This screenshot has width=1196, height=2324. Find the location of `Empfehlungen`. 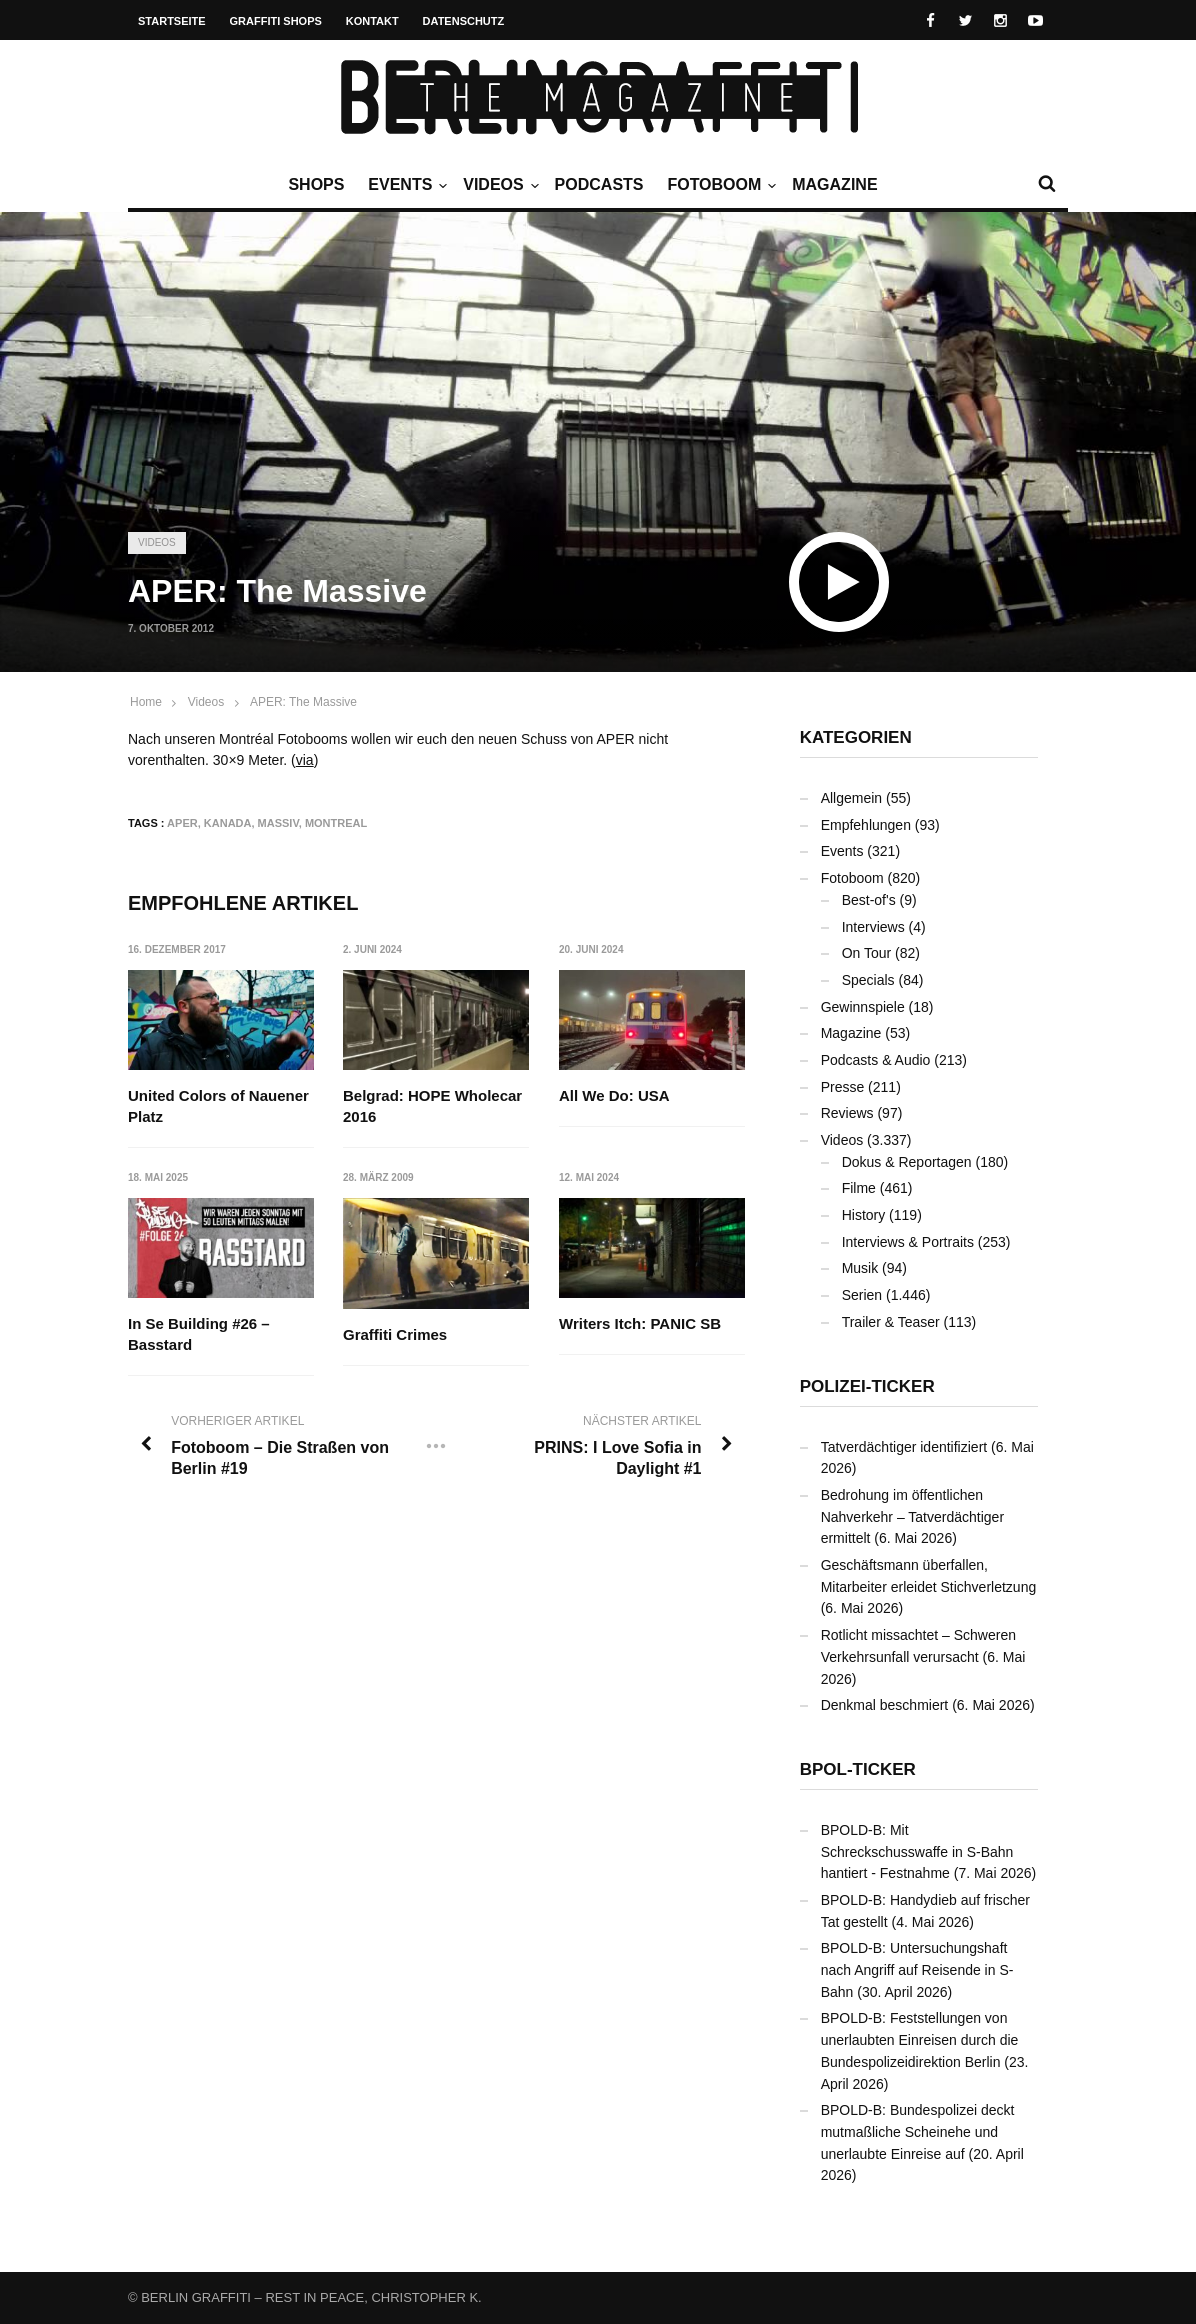

Empfehlungen is located at coordinates (866, 825).